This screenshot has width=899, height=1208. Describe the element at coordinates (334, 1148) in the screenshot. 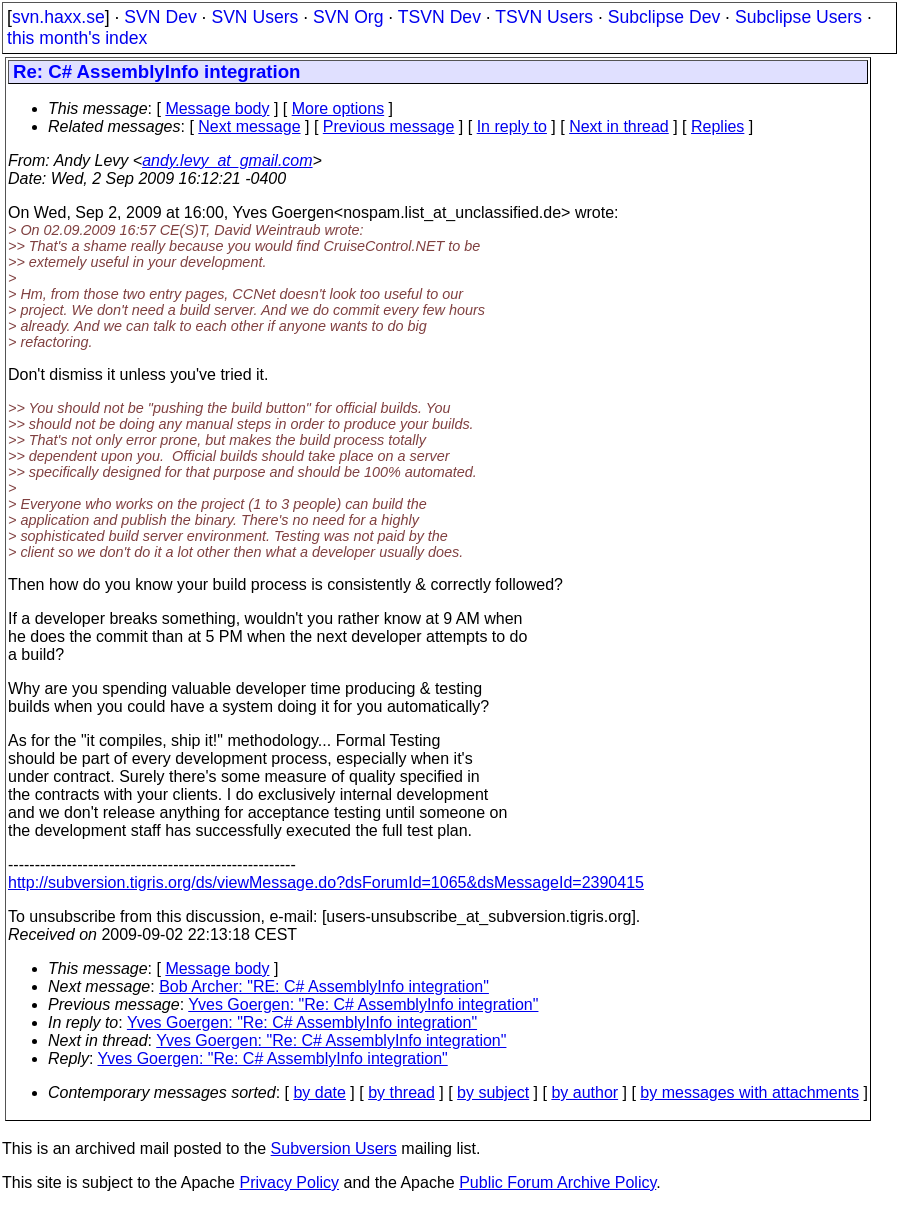

I see `Subversion Users` at that location.